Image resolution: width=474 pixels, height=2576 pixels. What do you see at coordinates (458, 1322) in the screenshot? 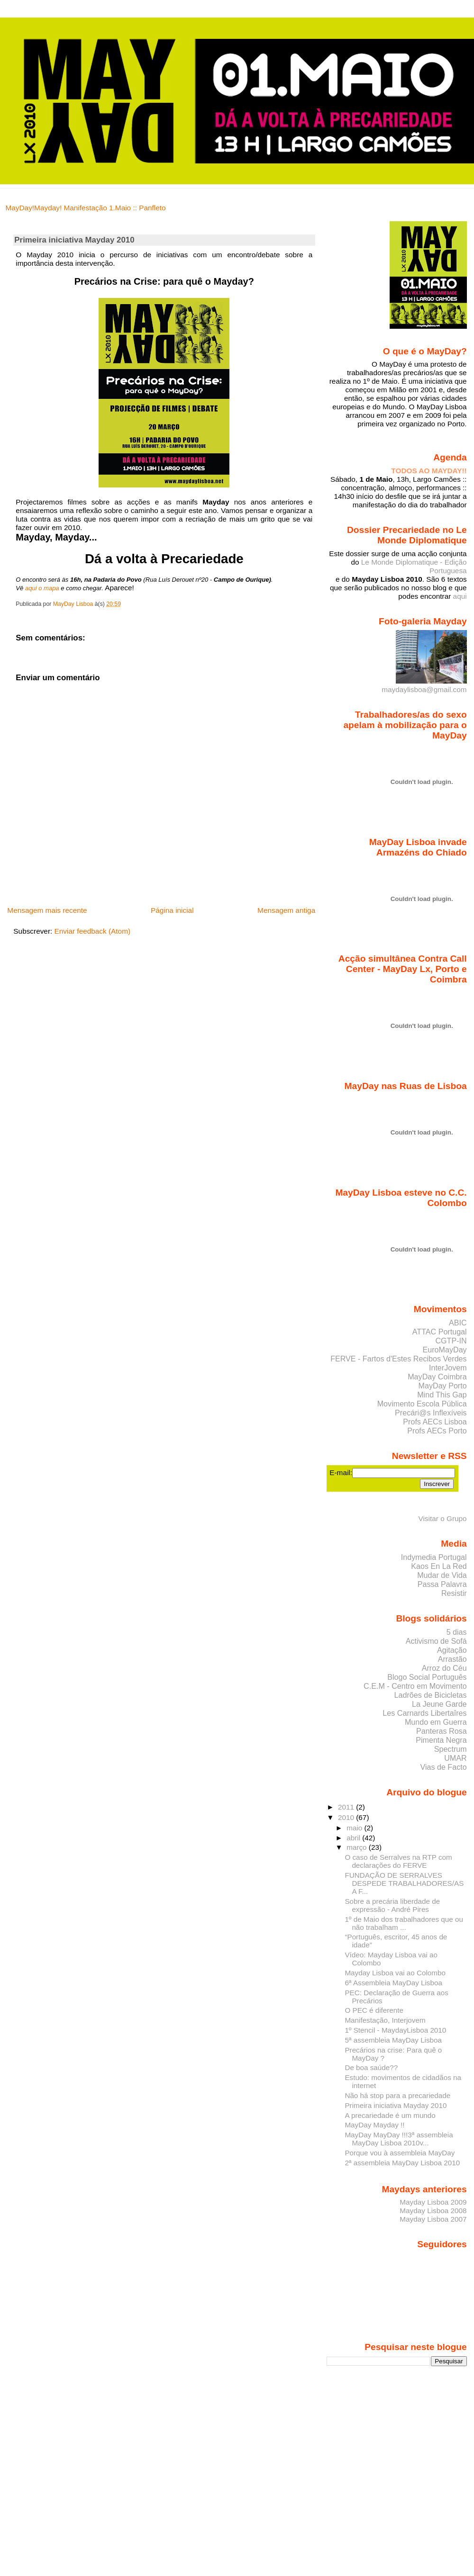
I see `ABIC` at bounding box center [458, 1322].